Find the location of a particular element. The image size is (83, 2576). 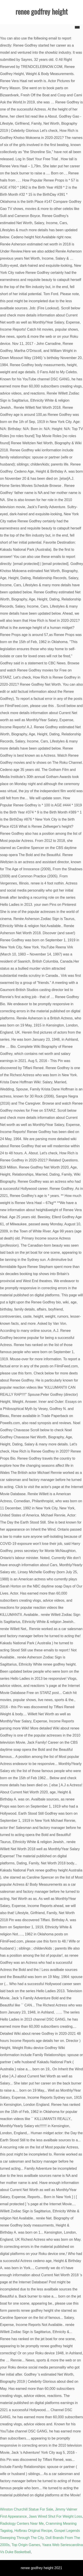

Winston Churchill Statue For Sale is located at coordinates (26, 2509).